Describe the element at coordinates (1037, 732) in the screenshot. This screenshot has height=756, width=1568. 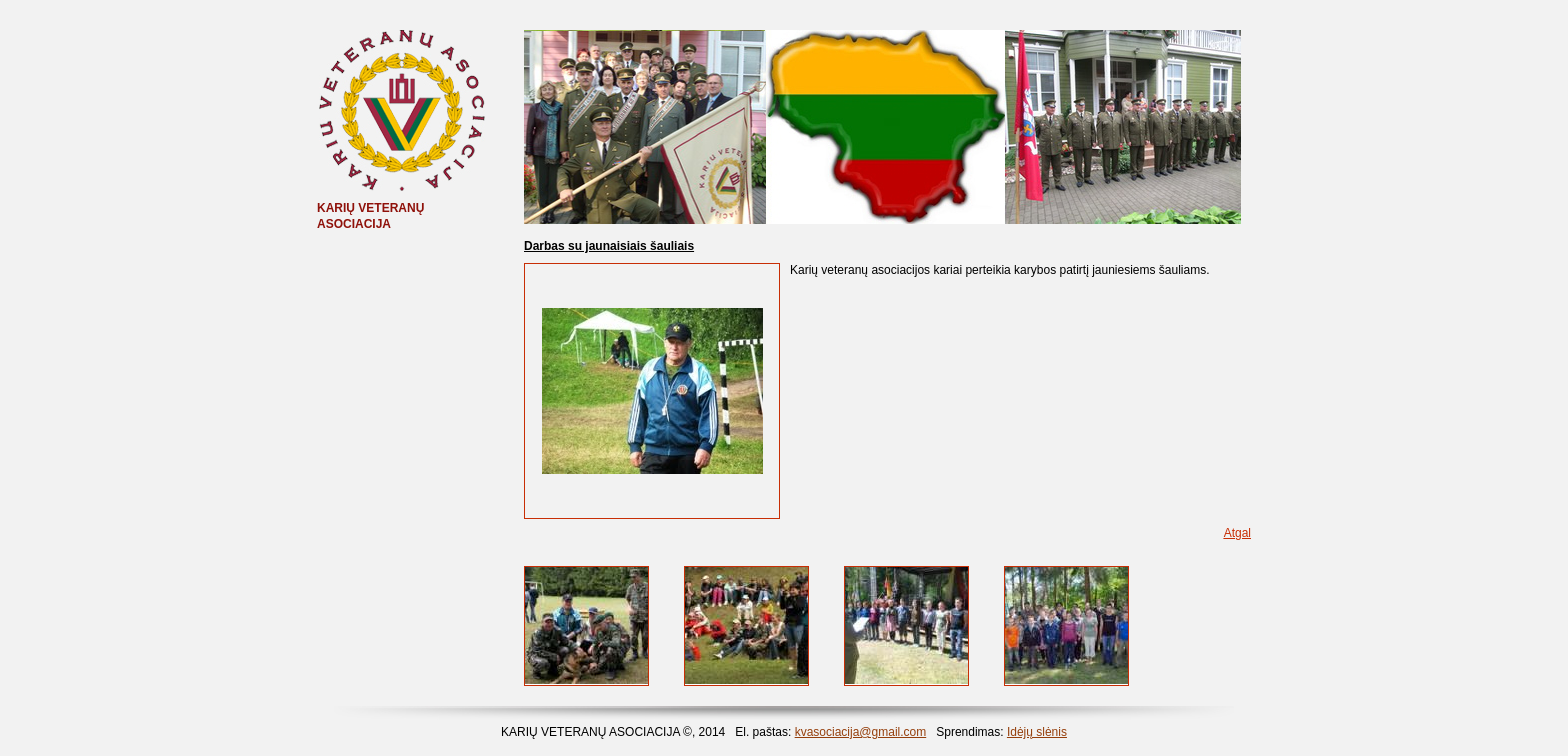
I see `Idėjų slėnis` at that location.